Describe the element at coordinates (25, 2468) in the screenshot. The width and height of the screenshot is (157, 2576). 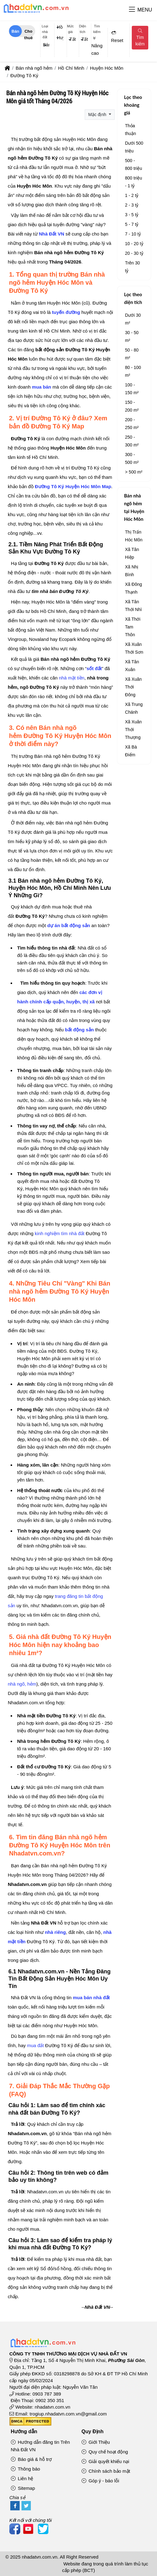
I see `Thông báo` at that location.